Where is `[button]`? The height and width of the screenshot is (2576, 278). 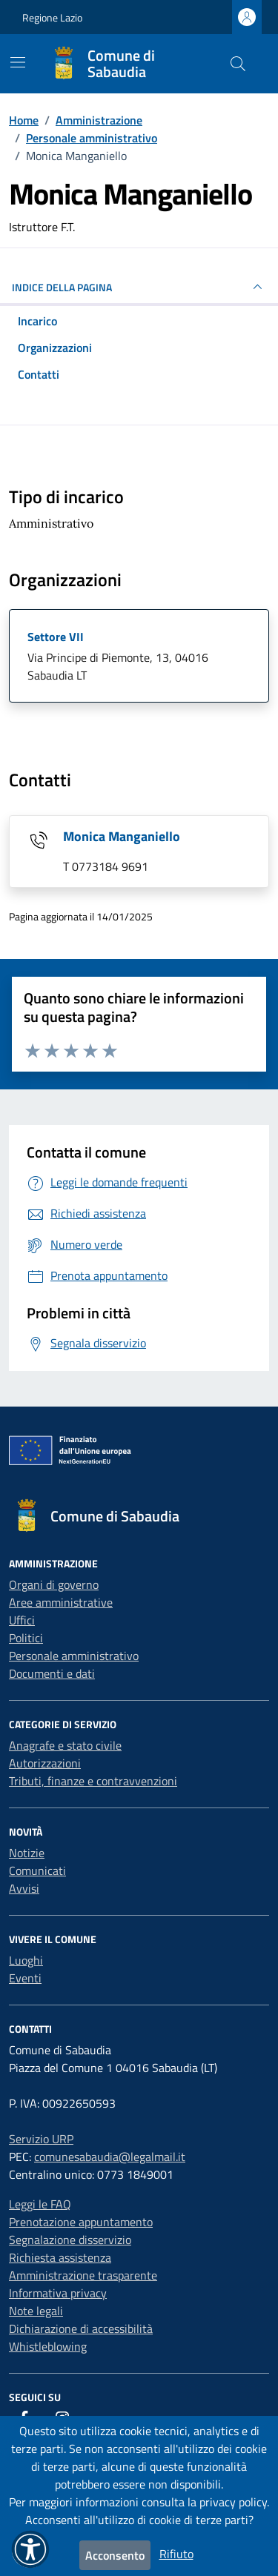
[button] is located at coordinates (30, 2549).